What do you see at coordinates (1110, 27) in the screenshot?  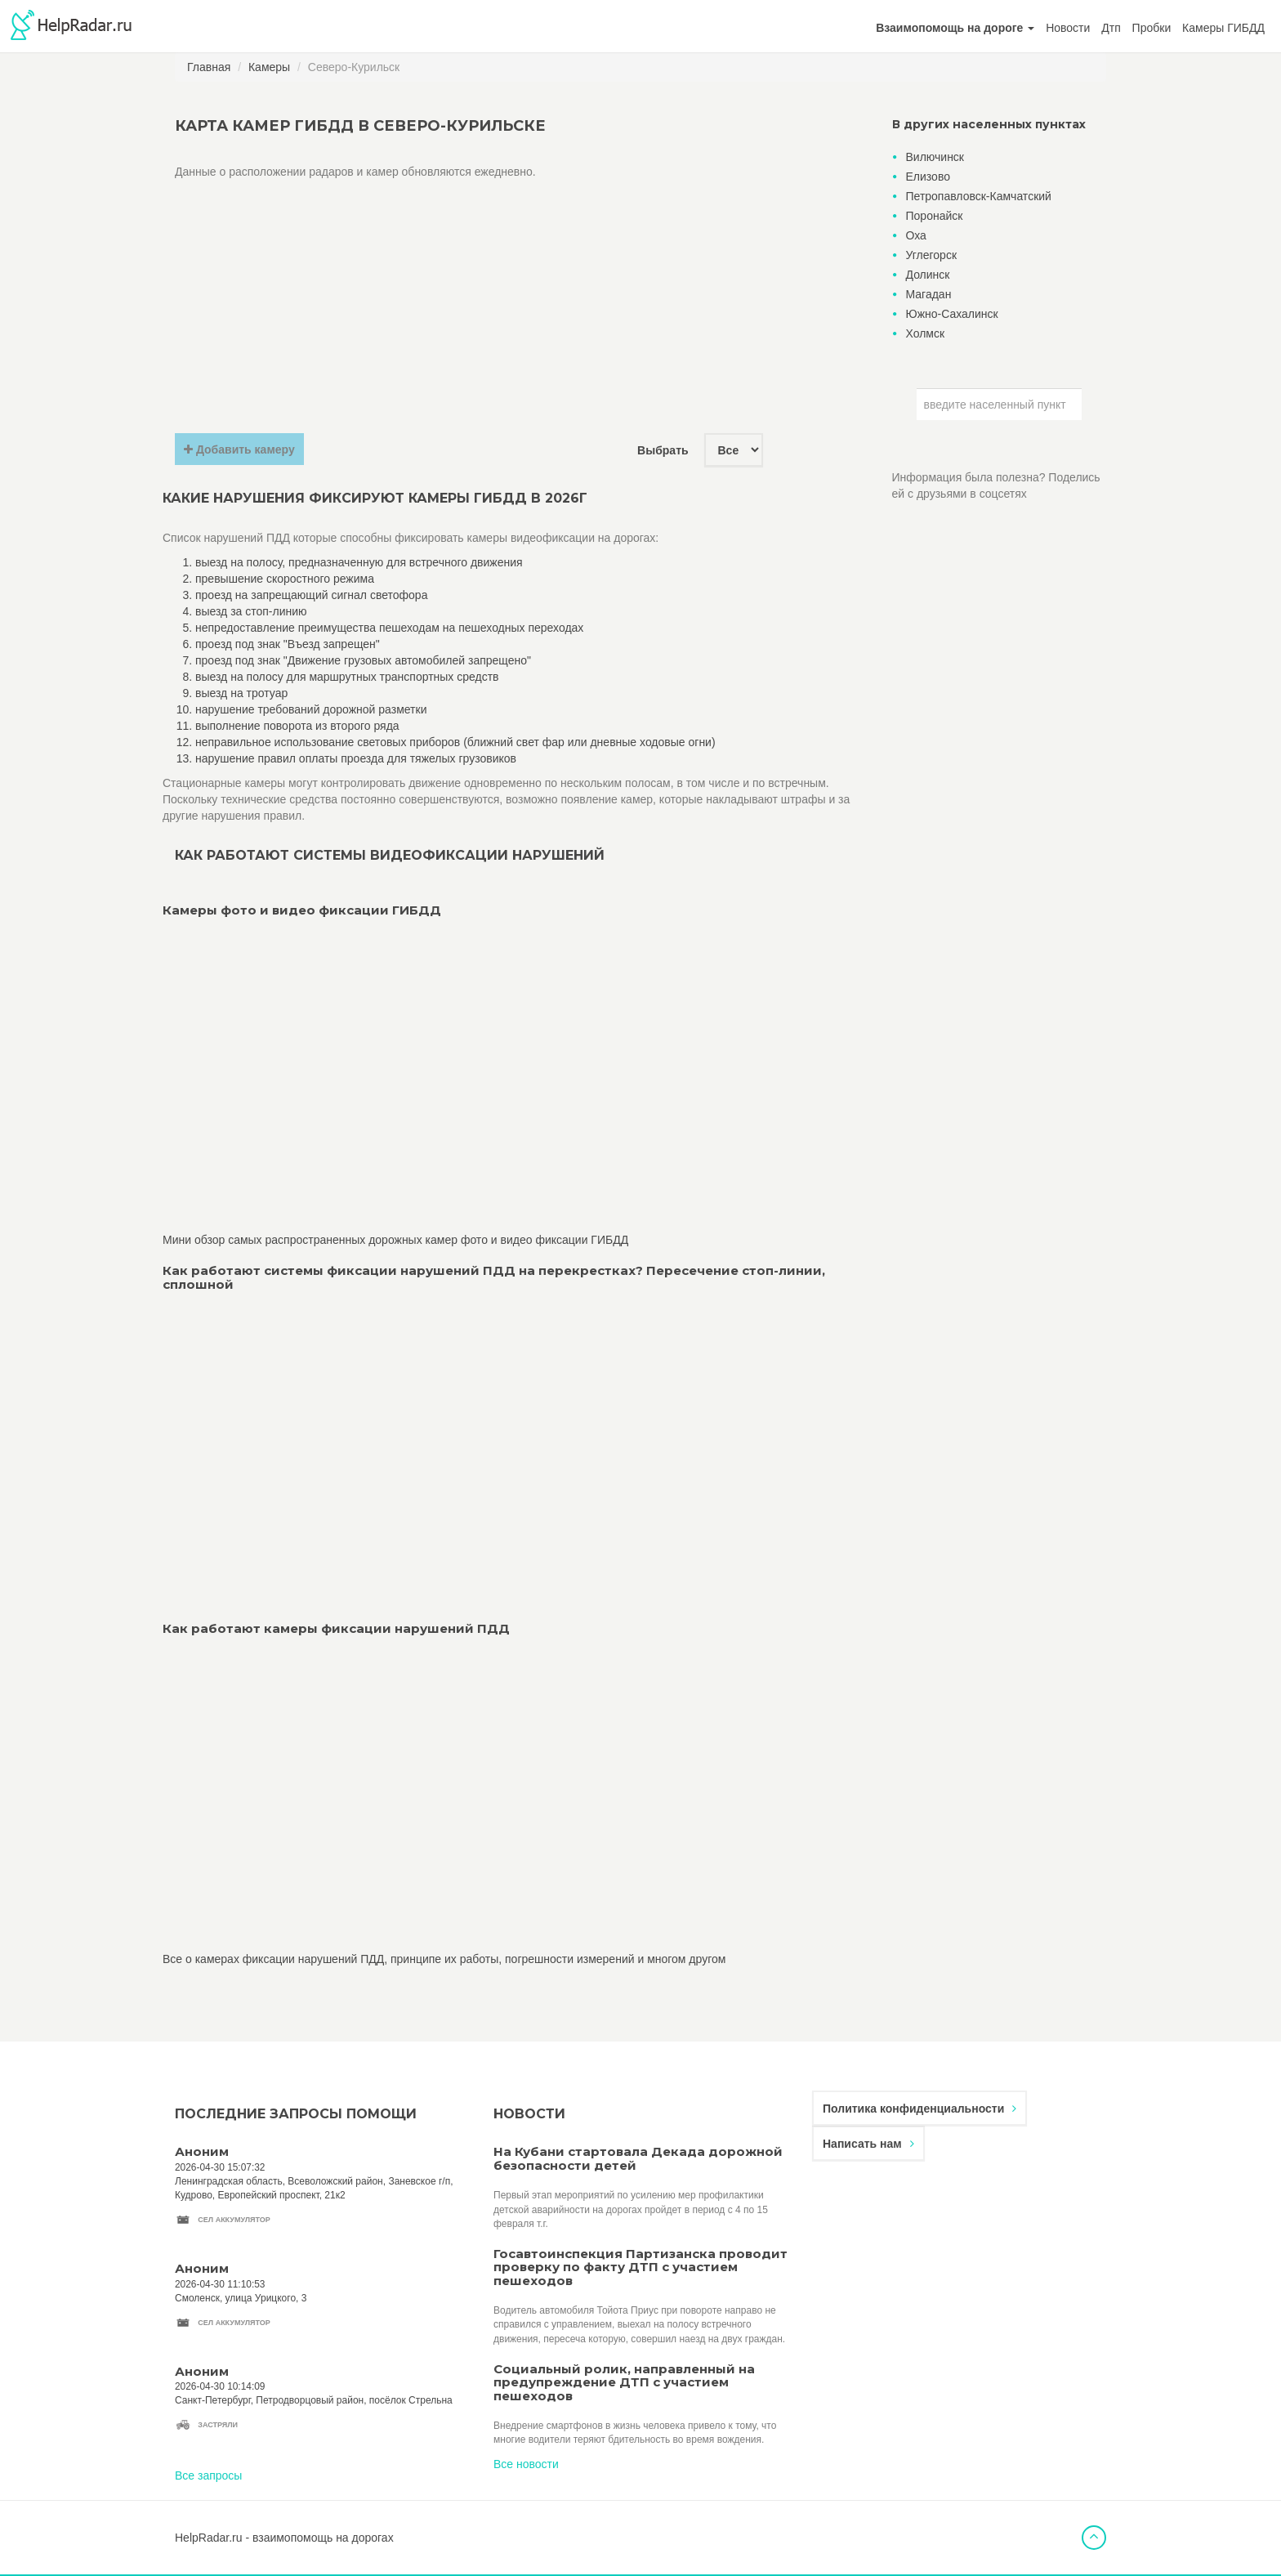 I see `Дтп` at bounding box center [1110, 27].